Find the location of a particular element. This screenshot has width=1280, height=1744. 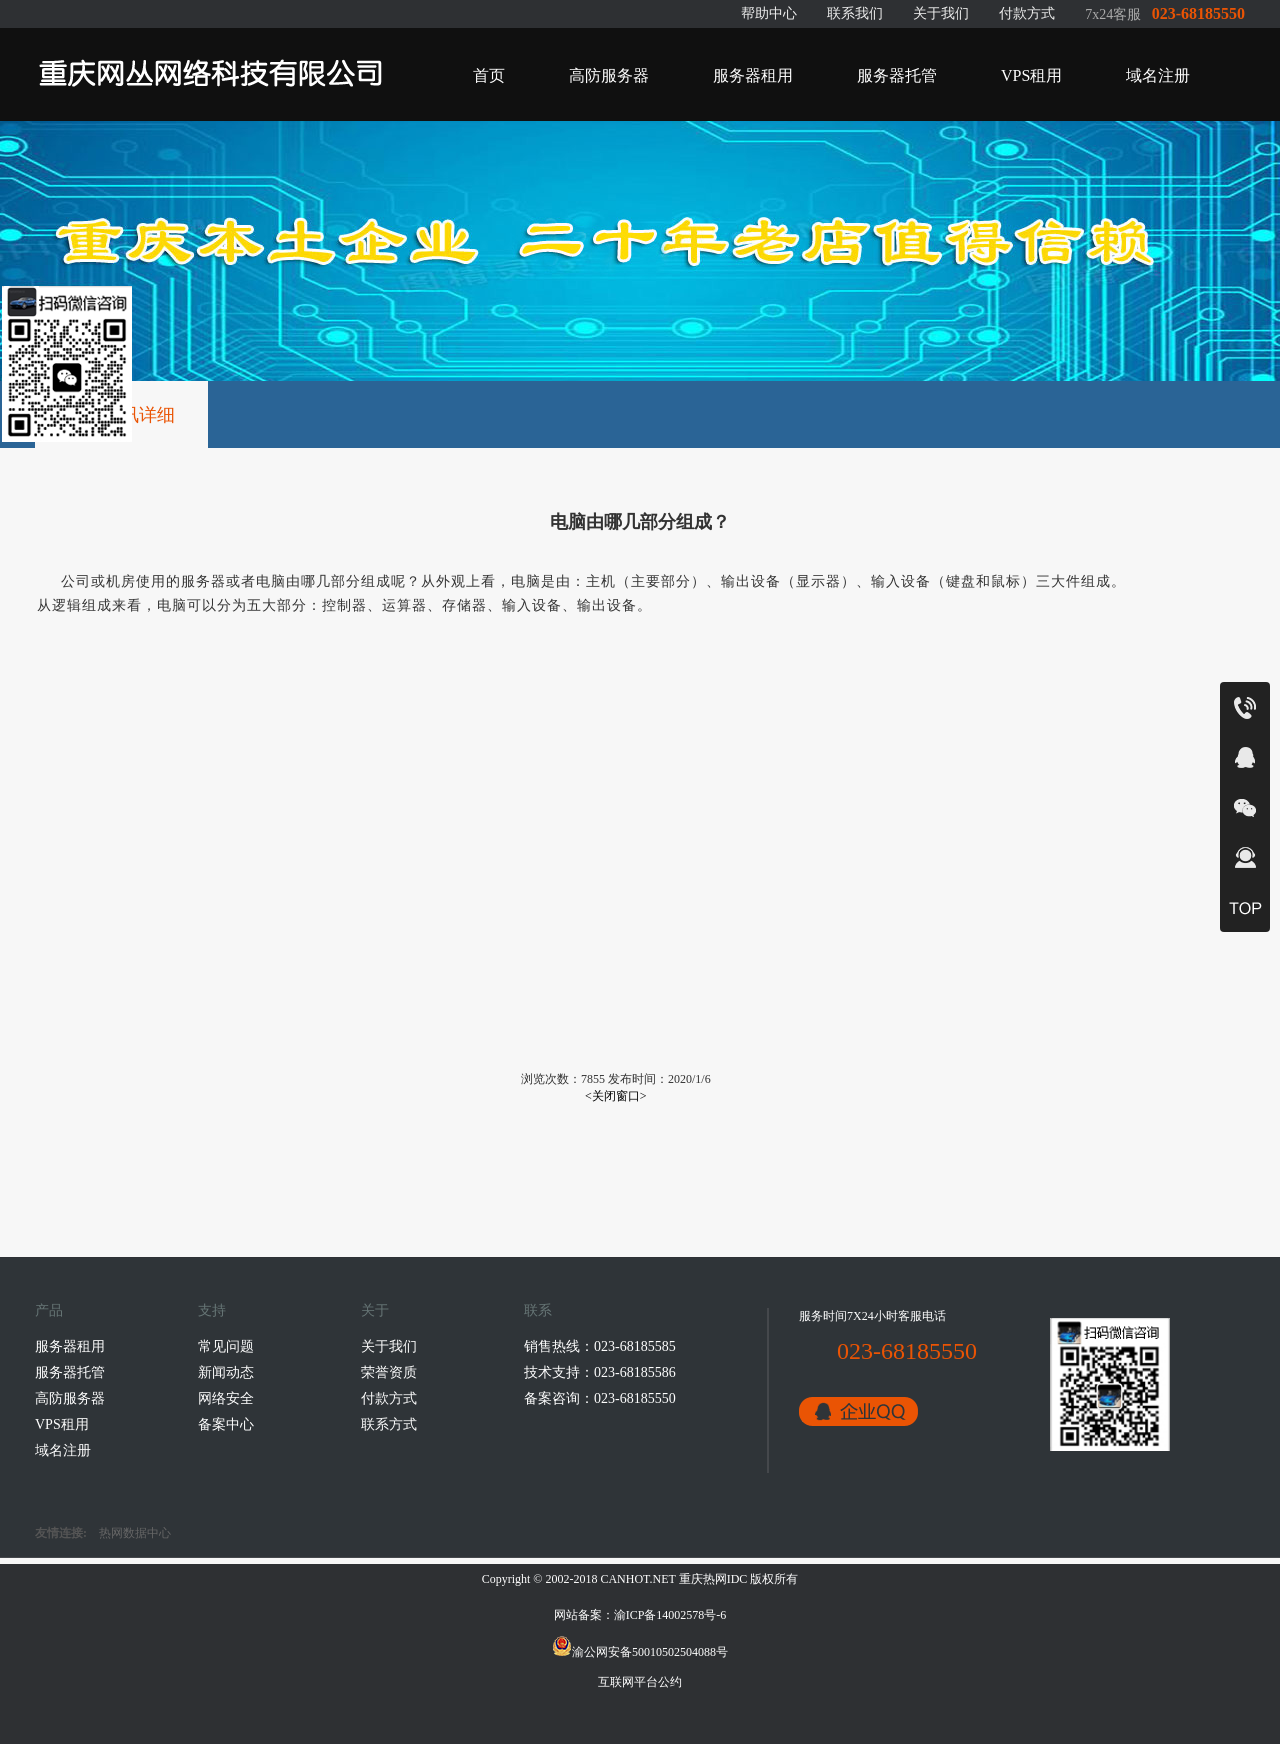

付款方式 is located at coordinates (1027, 13).